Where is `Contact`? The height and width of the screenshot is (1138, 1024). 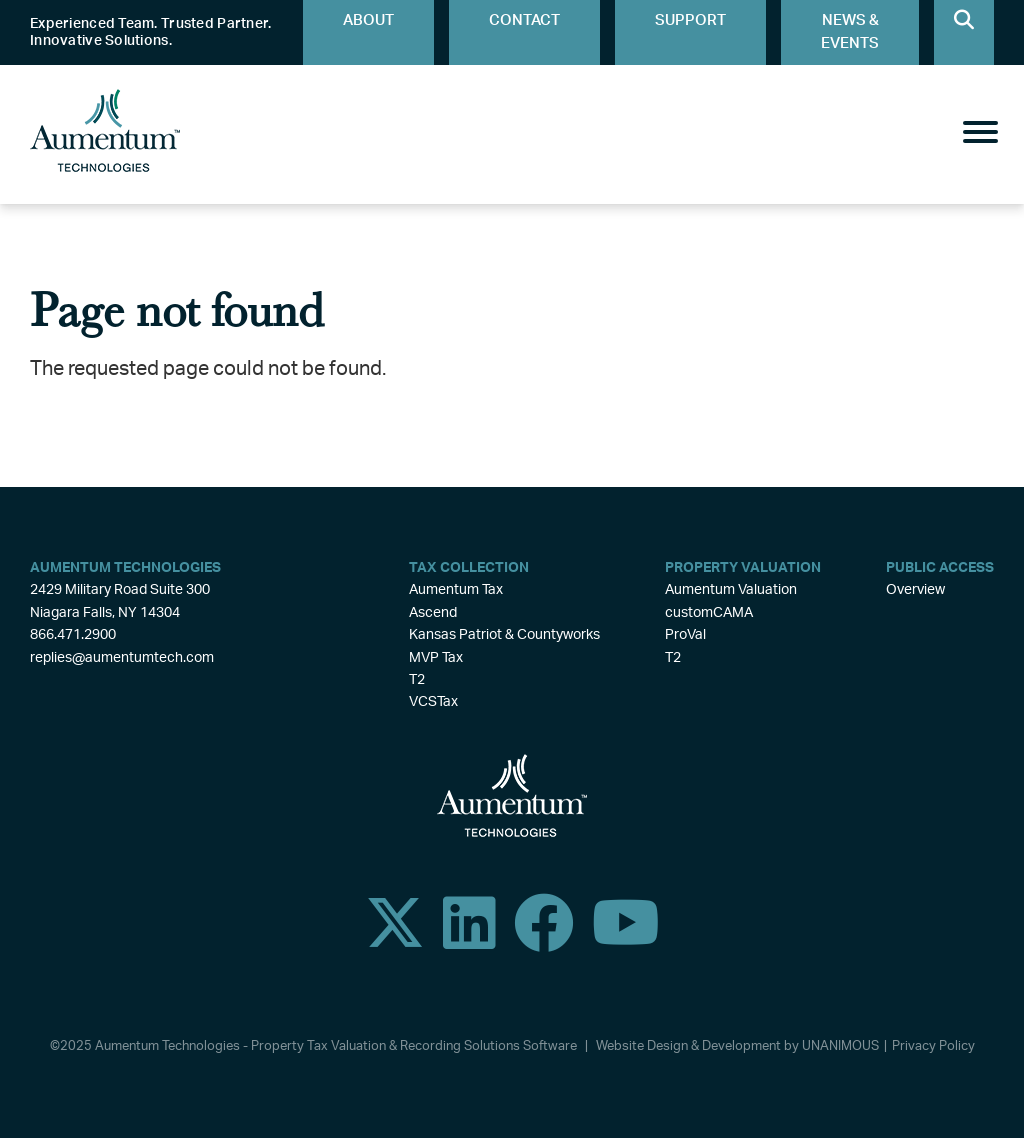
Contact is located at coordinates (524, 20).